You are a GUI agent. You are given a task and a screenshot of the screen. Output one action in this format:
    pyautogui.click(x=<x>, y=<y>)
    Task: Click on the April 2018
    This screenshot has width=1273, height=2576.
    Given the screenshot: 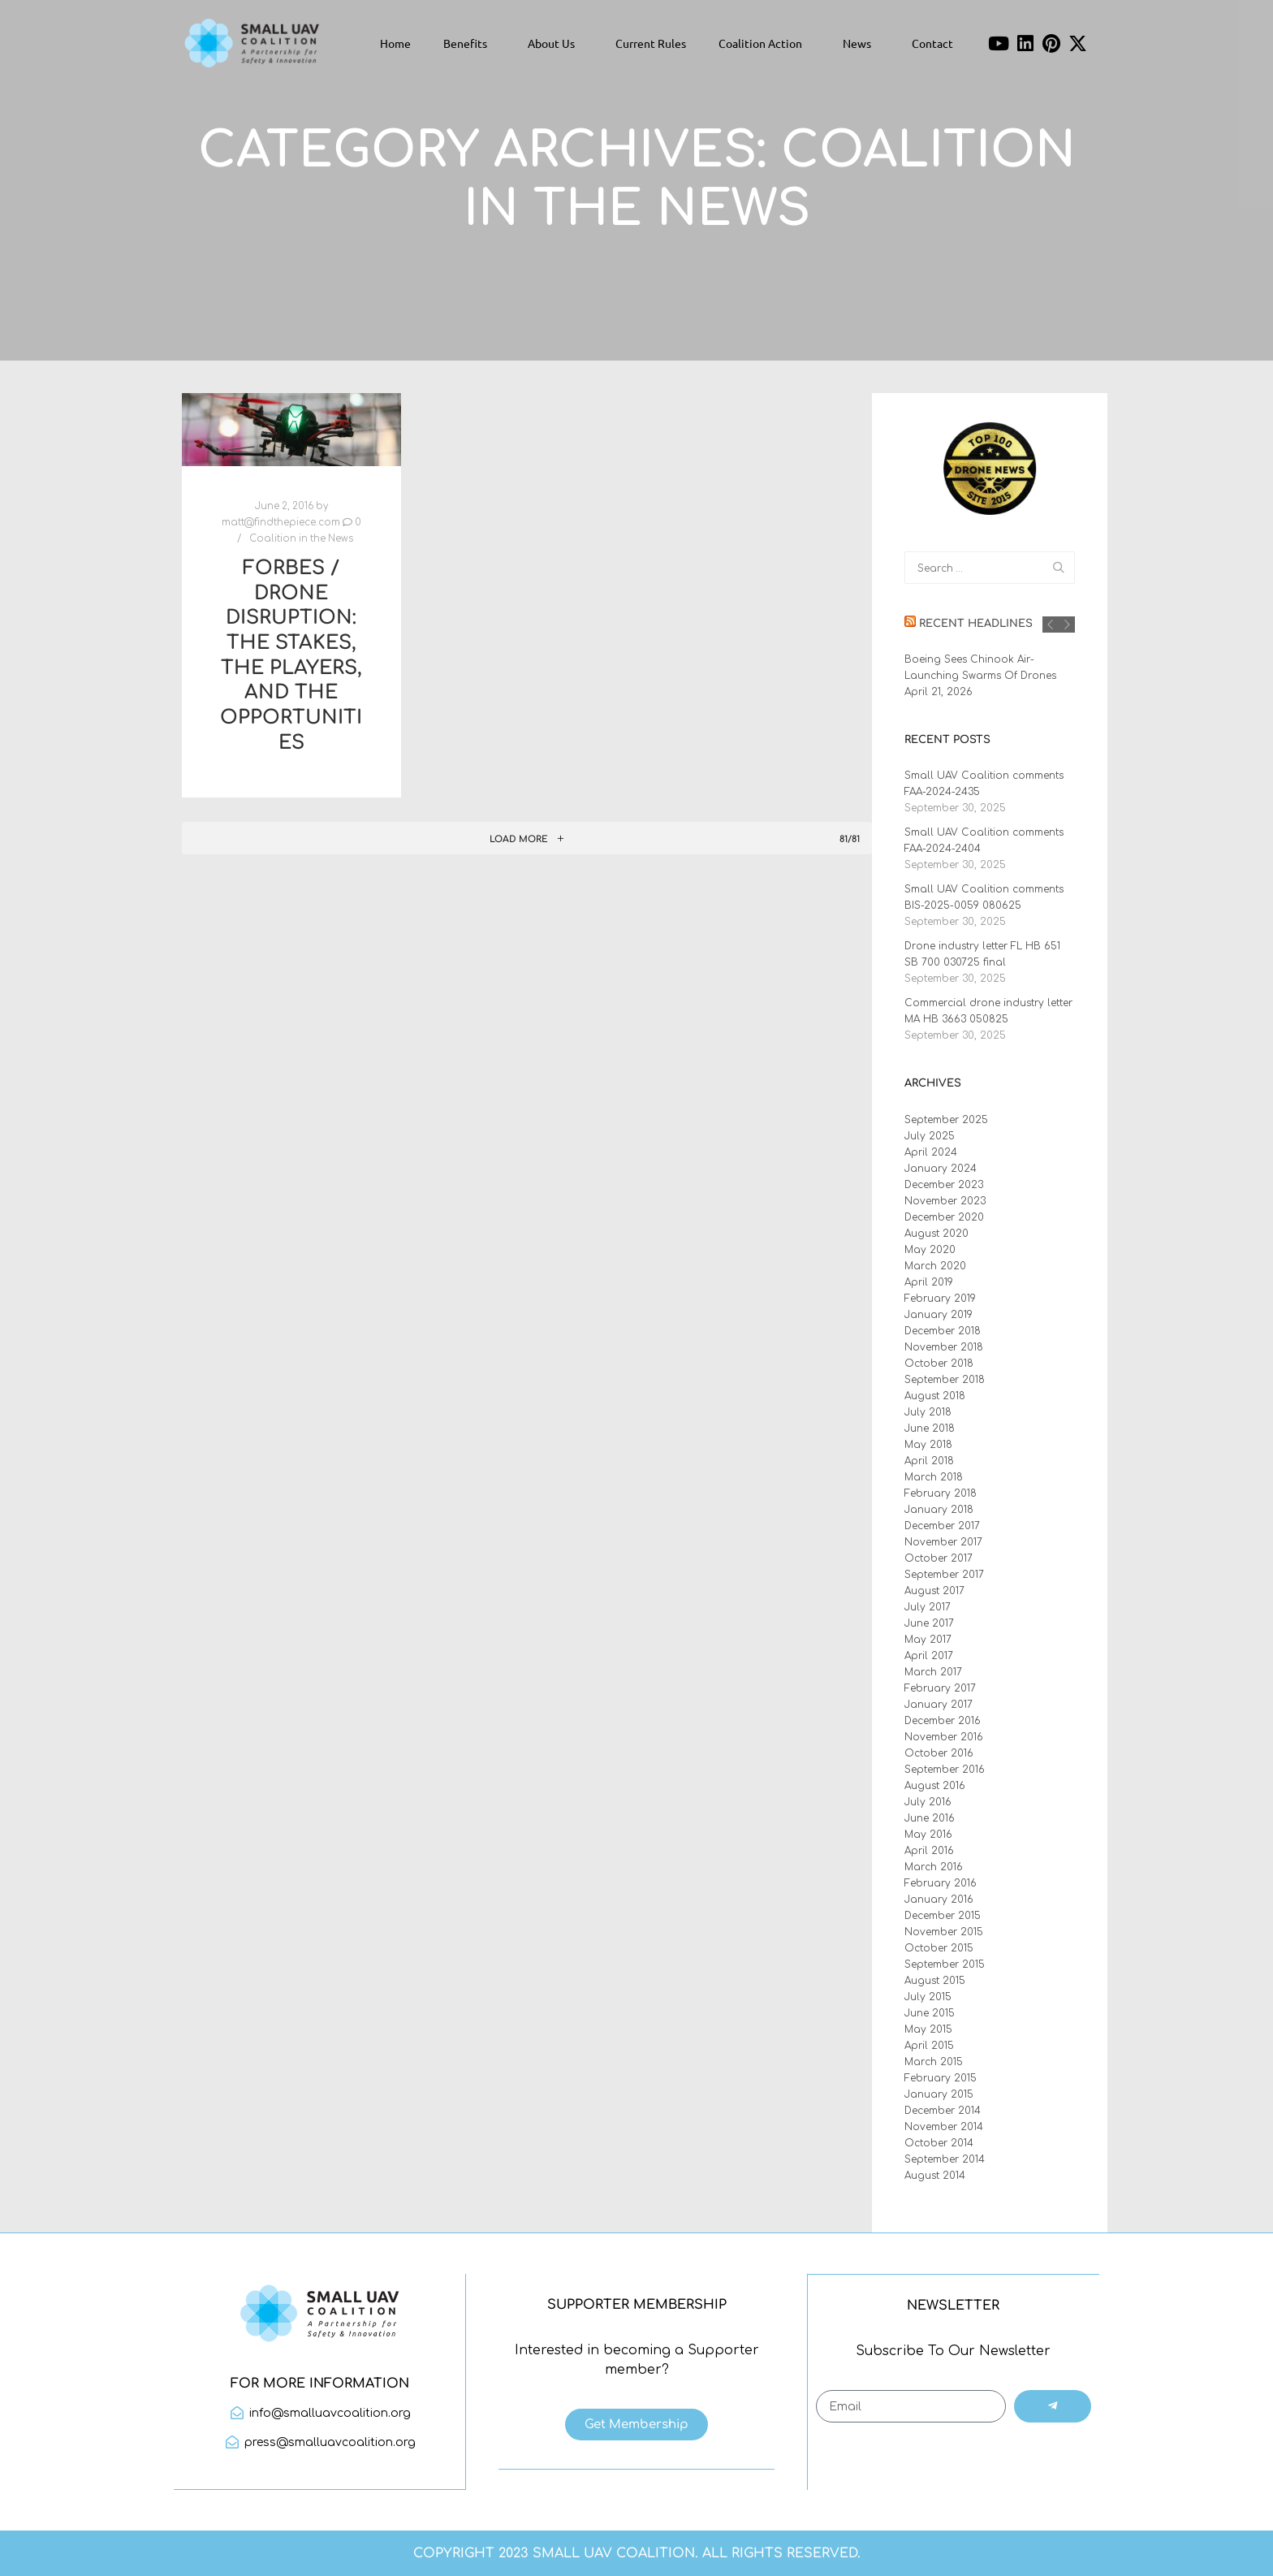 What is the action you would take?
    pyautogui.click(x=929, y=1461)
    